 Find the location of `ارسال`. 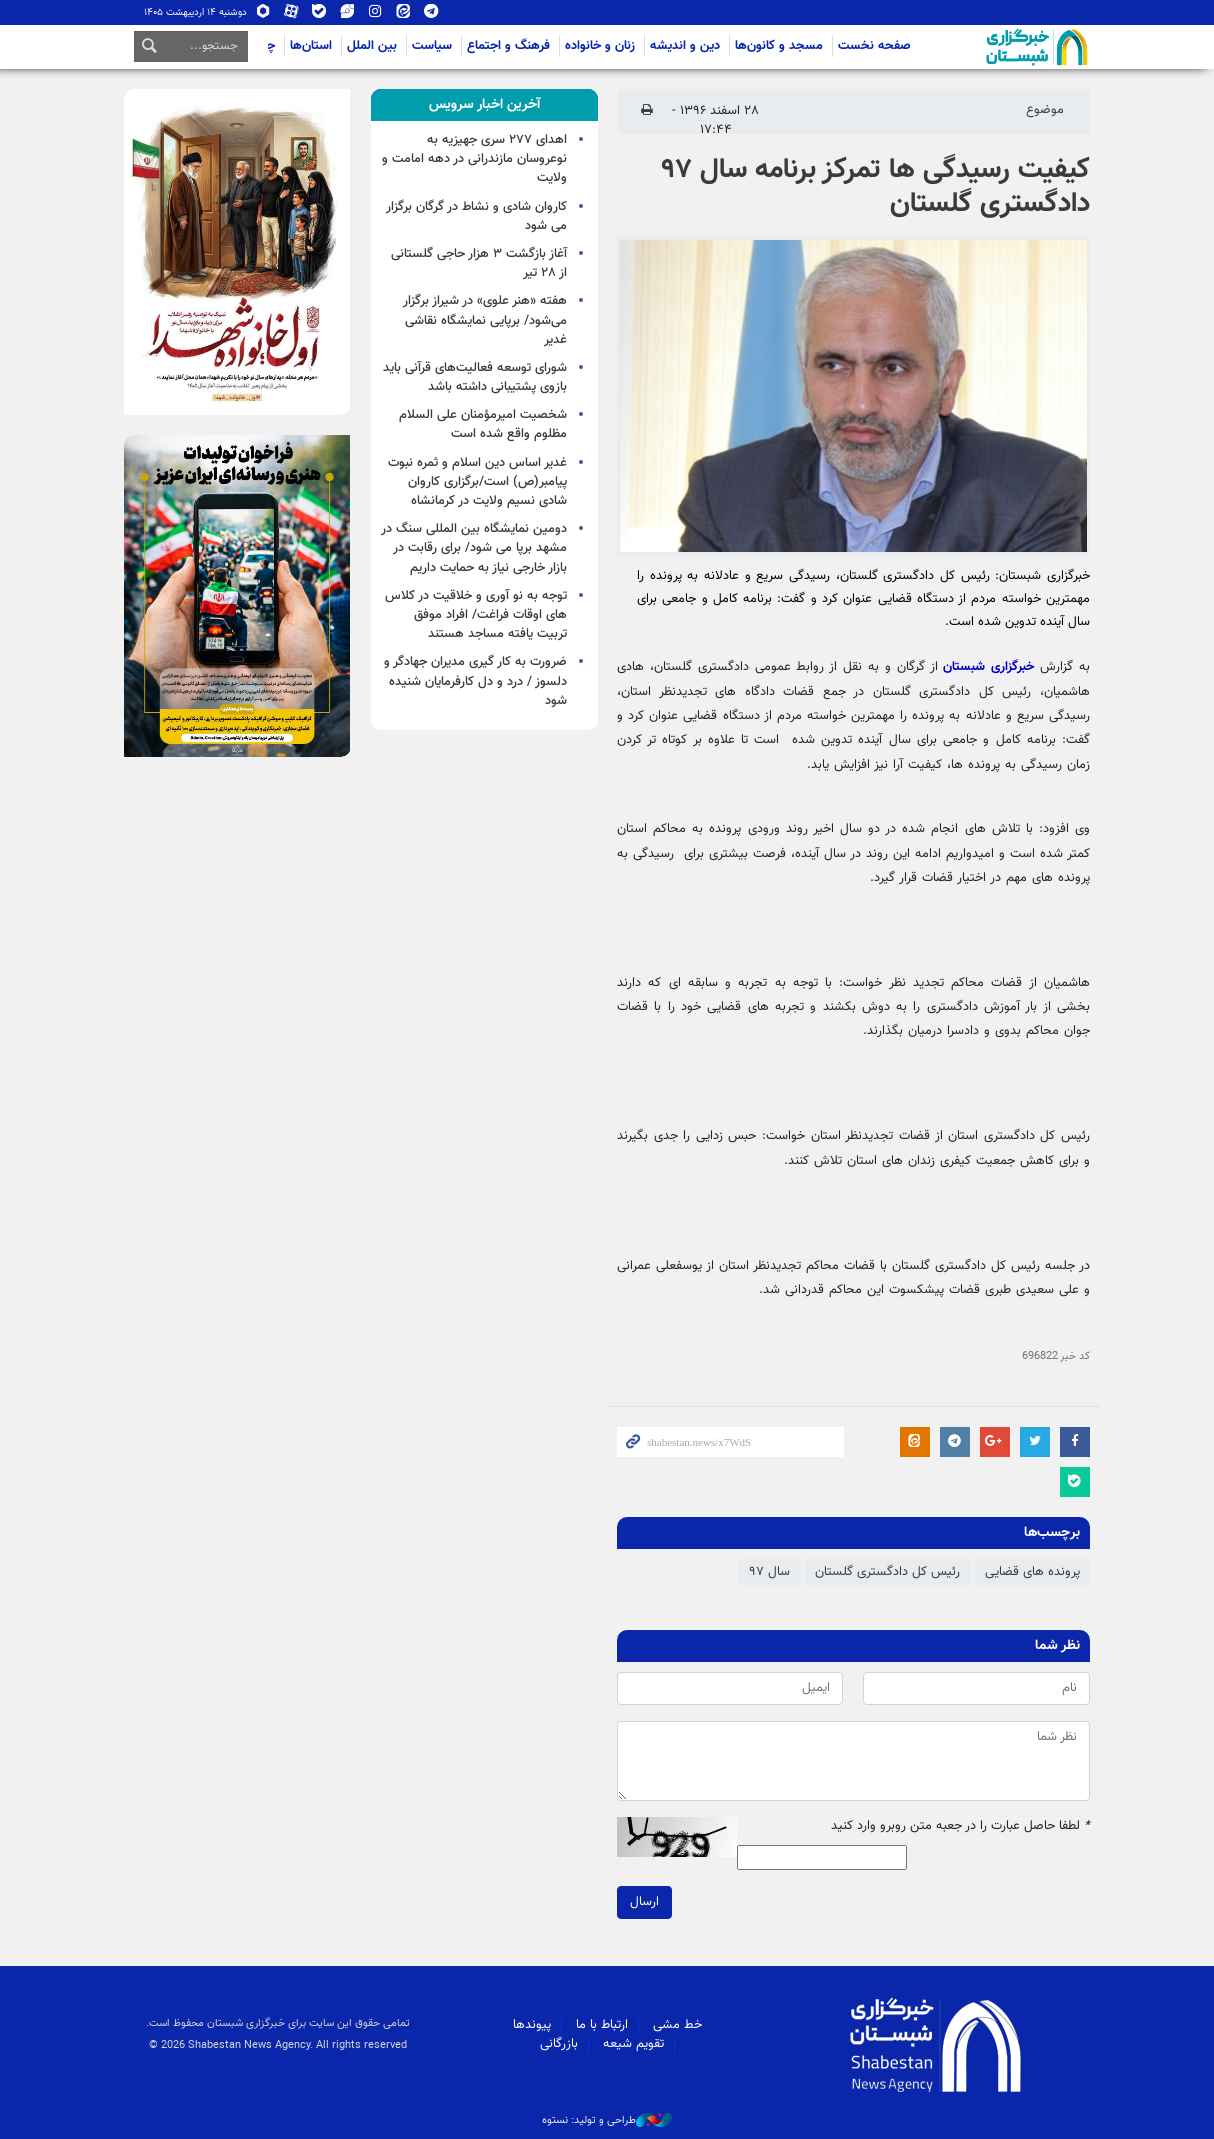

ارسال is located at coordinates (644, 1902).